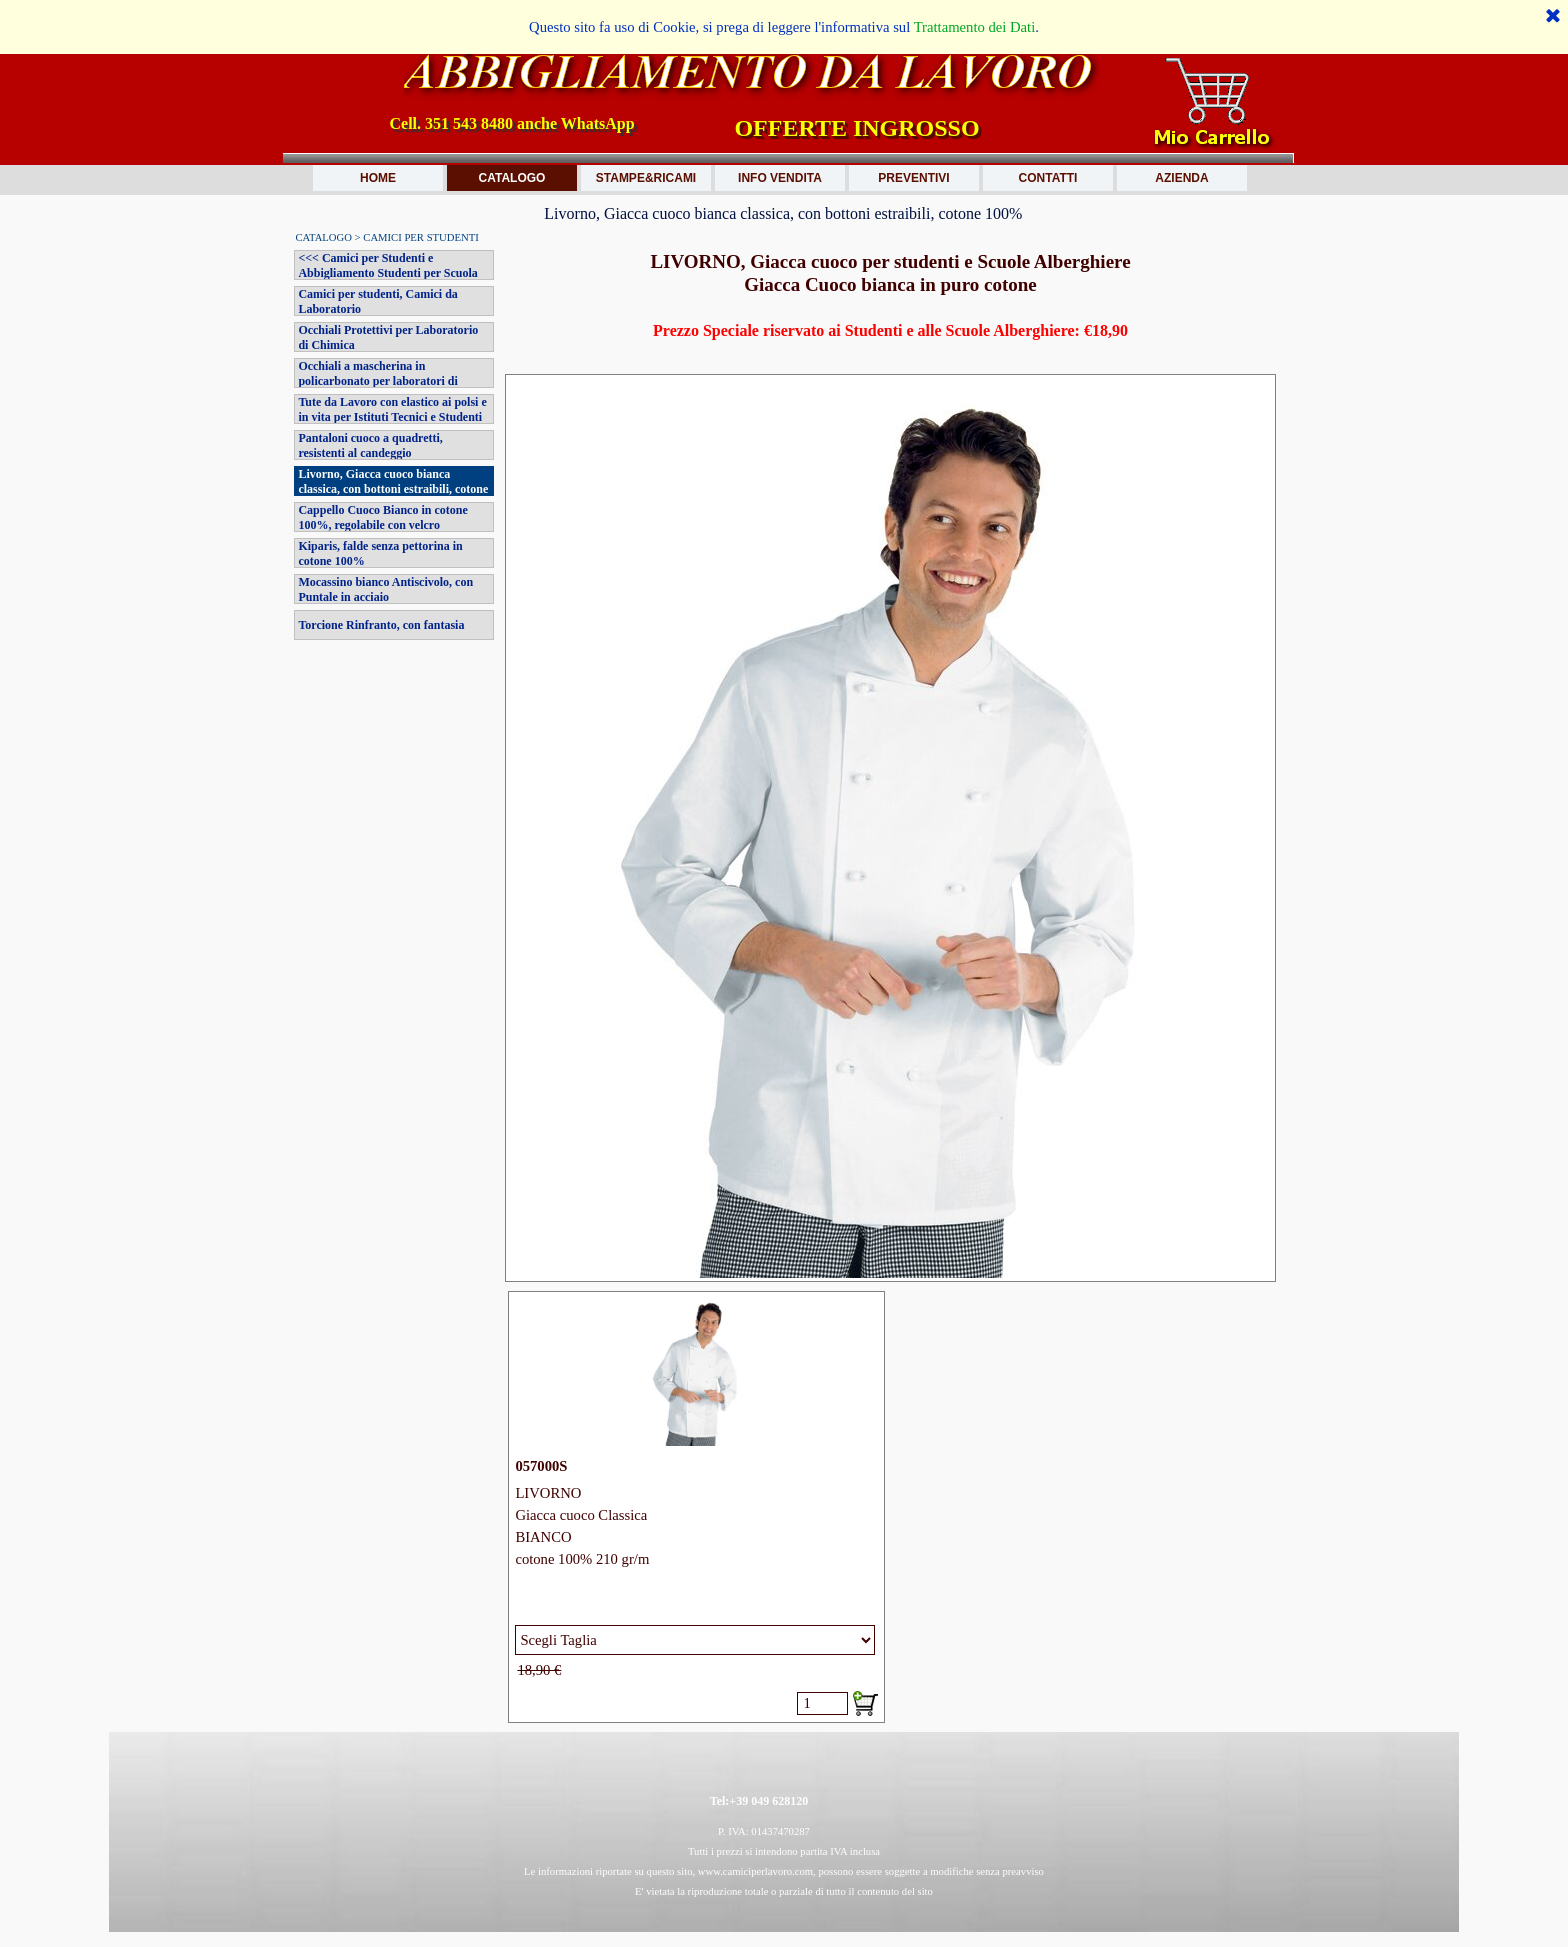 This screenshot has width=1568, height=1947. What do you see at coordinates (388, 337) in the screenshot?
I see `Occhiali Protettivi per Laboratorio di Chimica` at bounding box center [388, 337].